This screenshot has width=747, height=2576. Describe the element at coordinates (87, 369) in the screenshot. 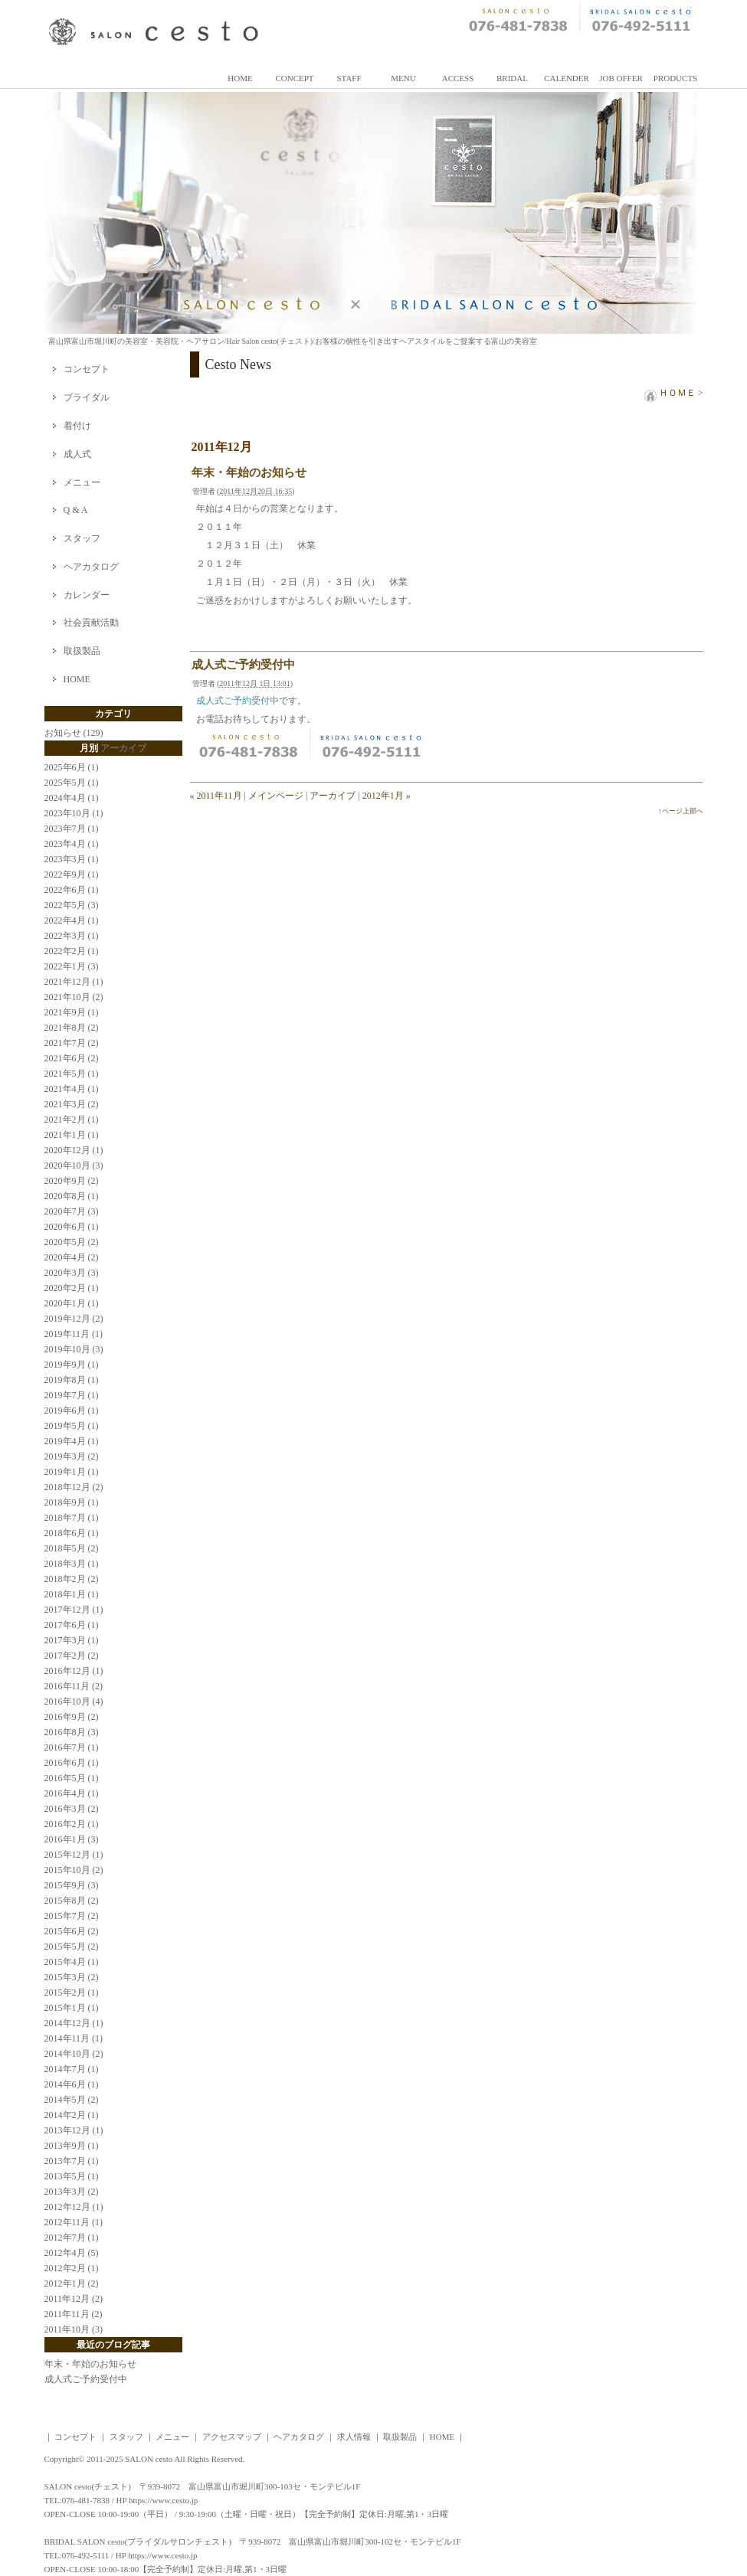

I see `コンセプト` at that location.